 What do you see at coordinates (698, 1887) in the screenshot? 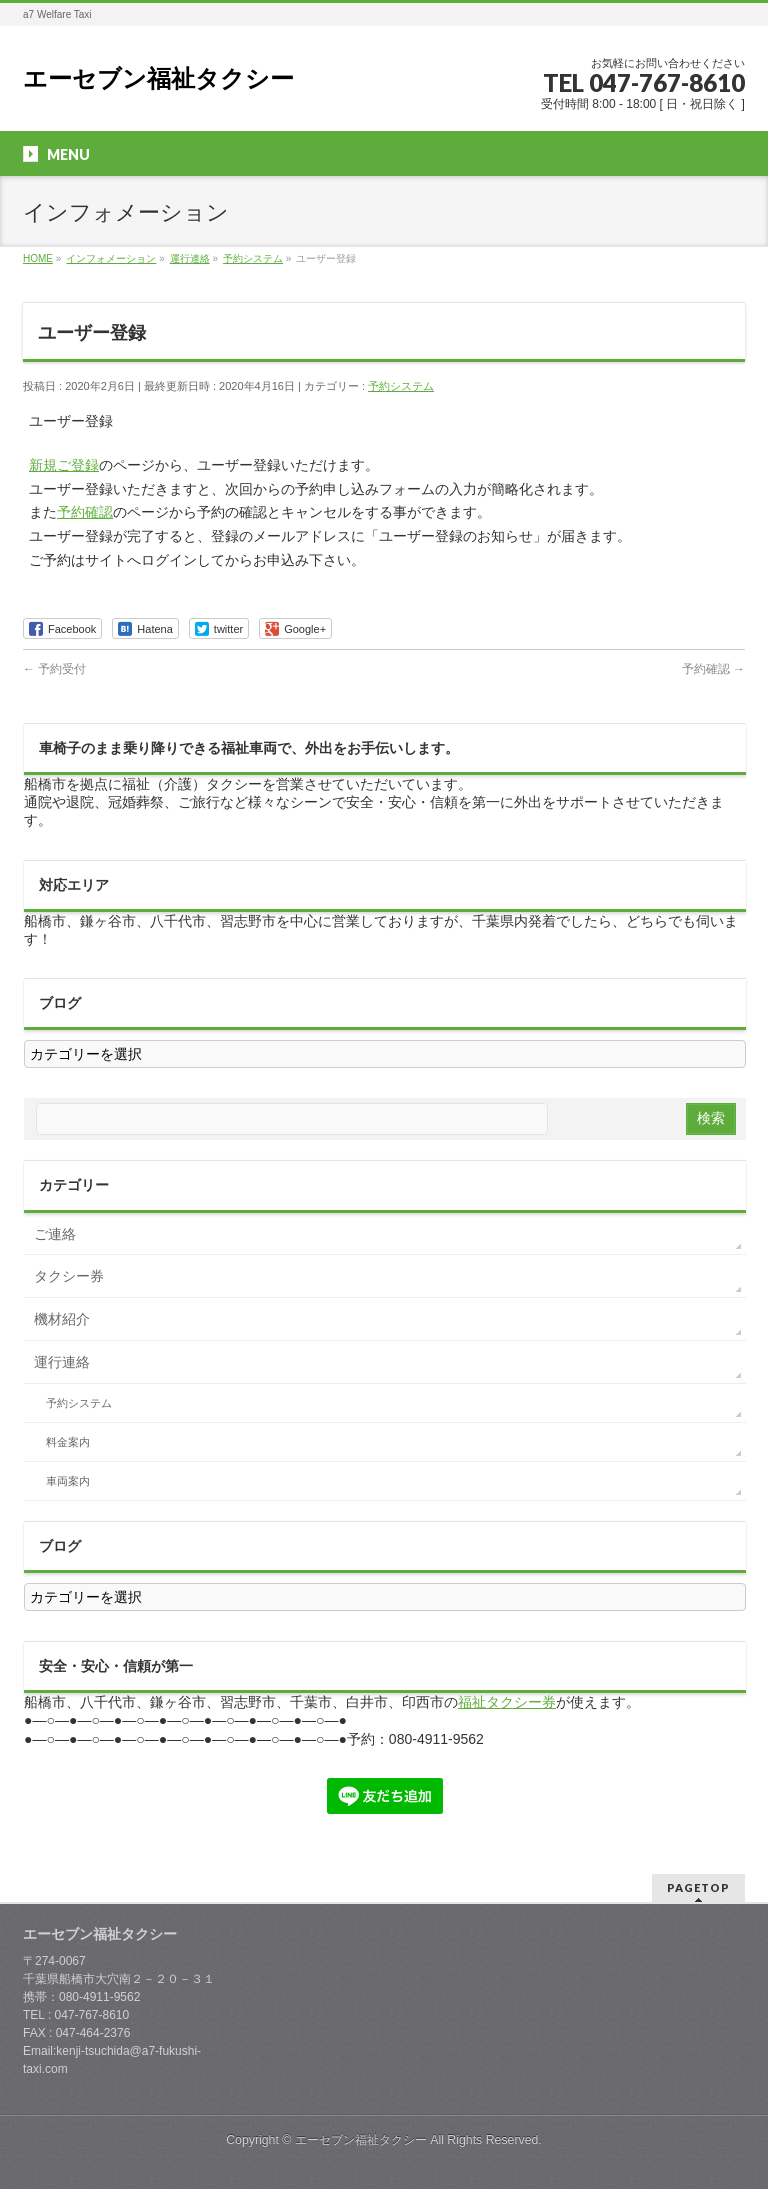
I see `PAGETOP` at bounding box center [698, 1887].